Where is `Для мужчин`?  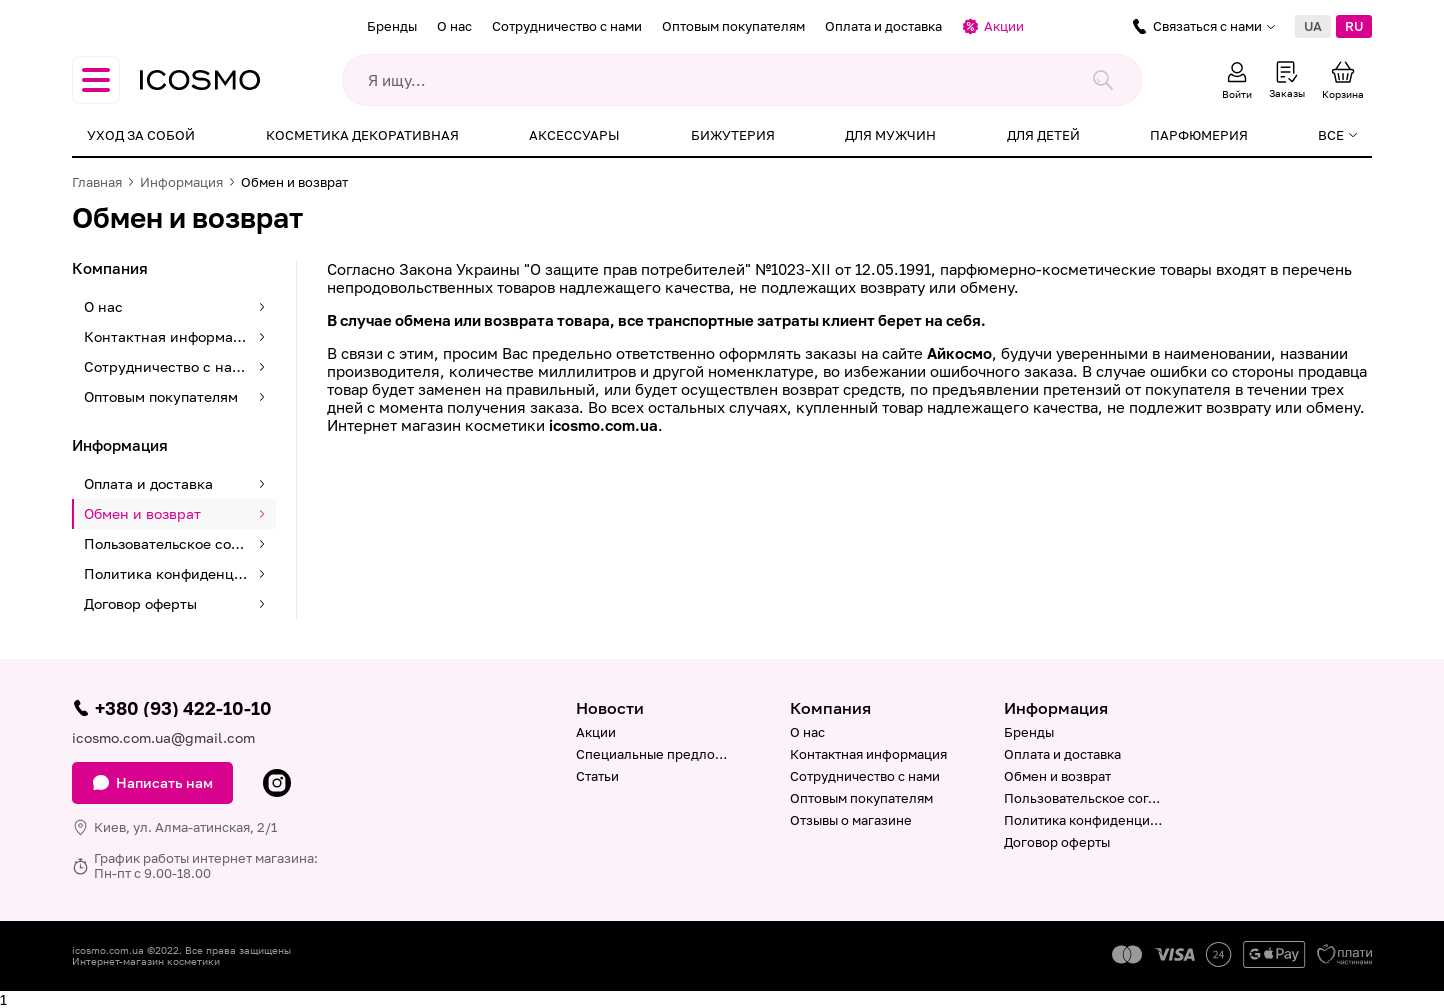 Для мужчин is located at coordinates (890, 135).